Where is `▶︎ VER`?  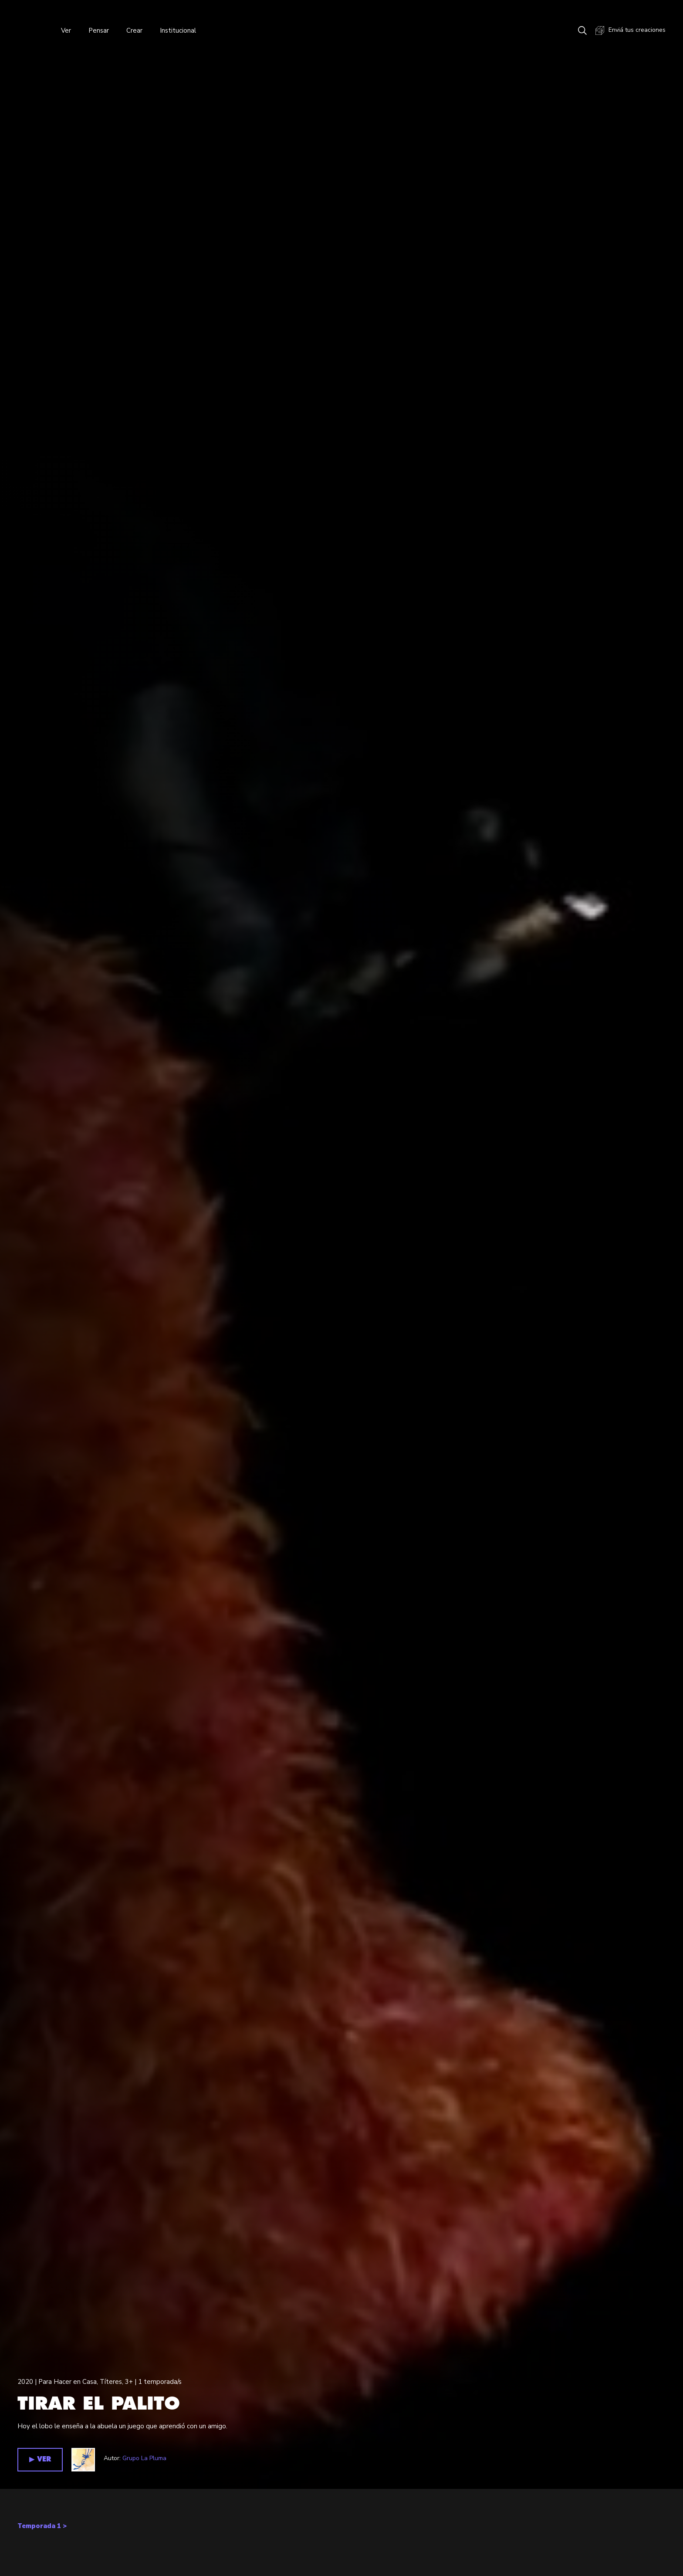 ▶︎ VER is located at coordinates (40, 2459).